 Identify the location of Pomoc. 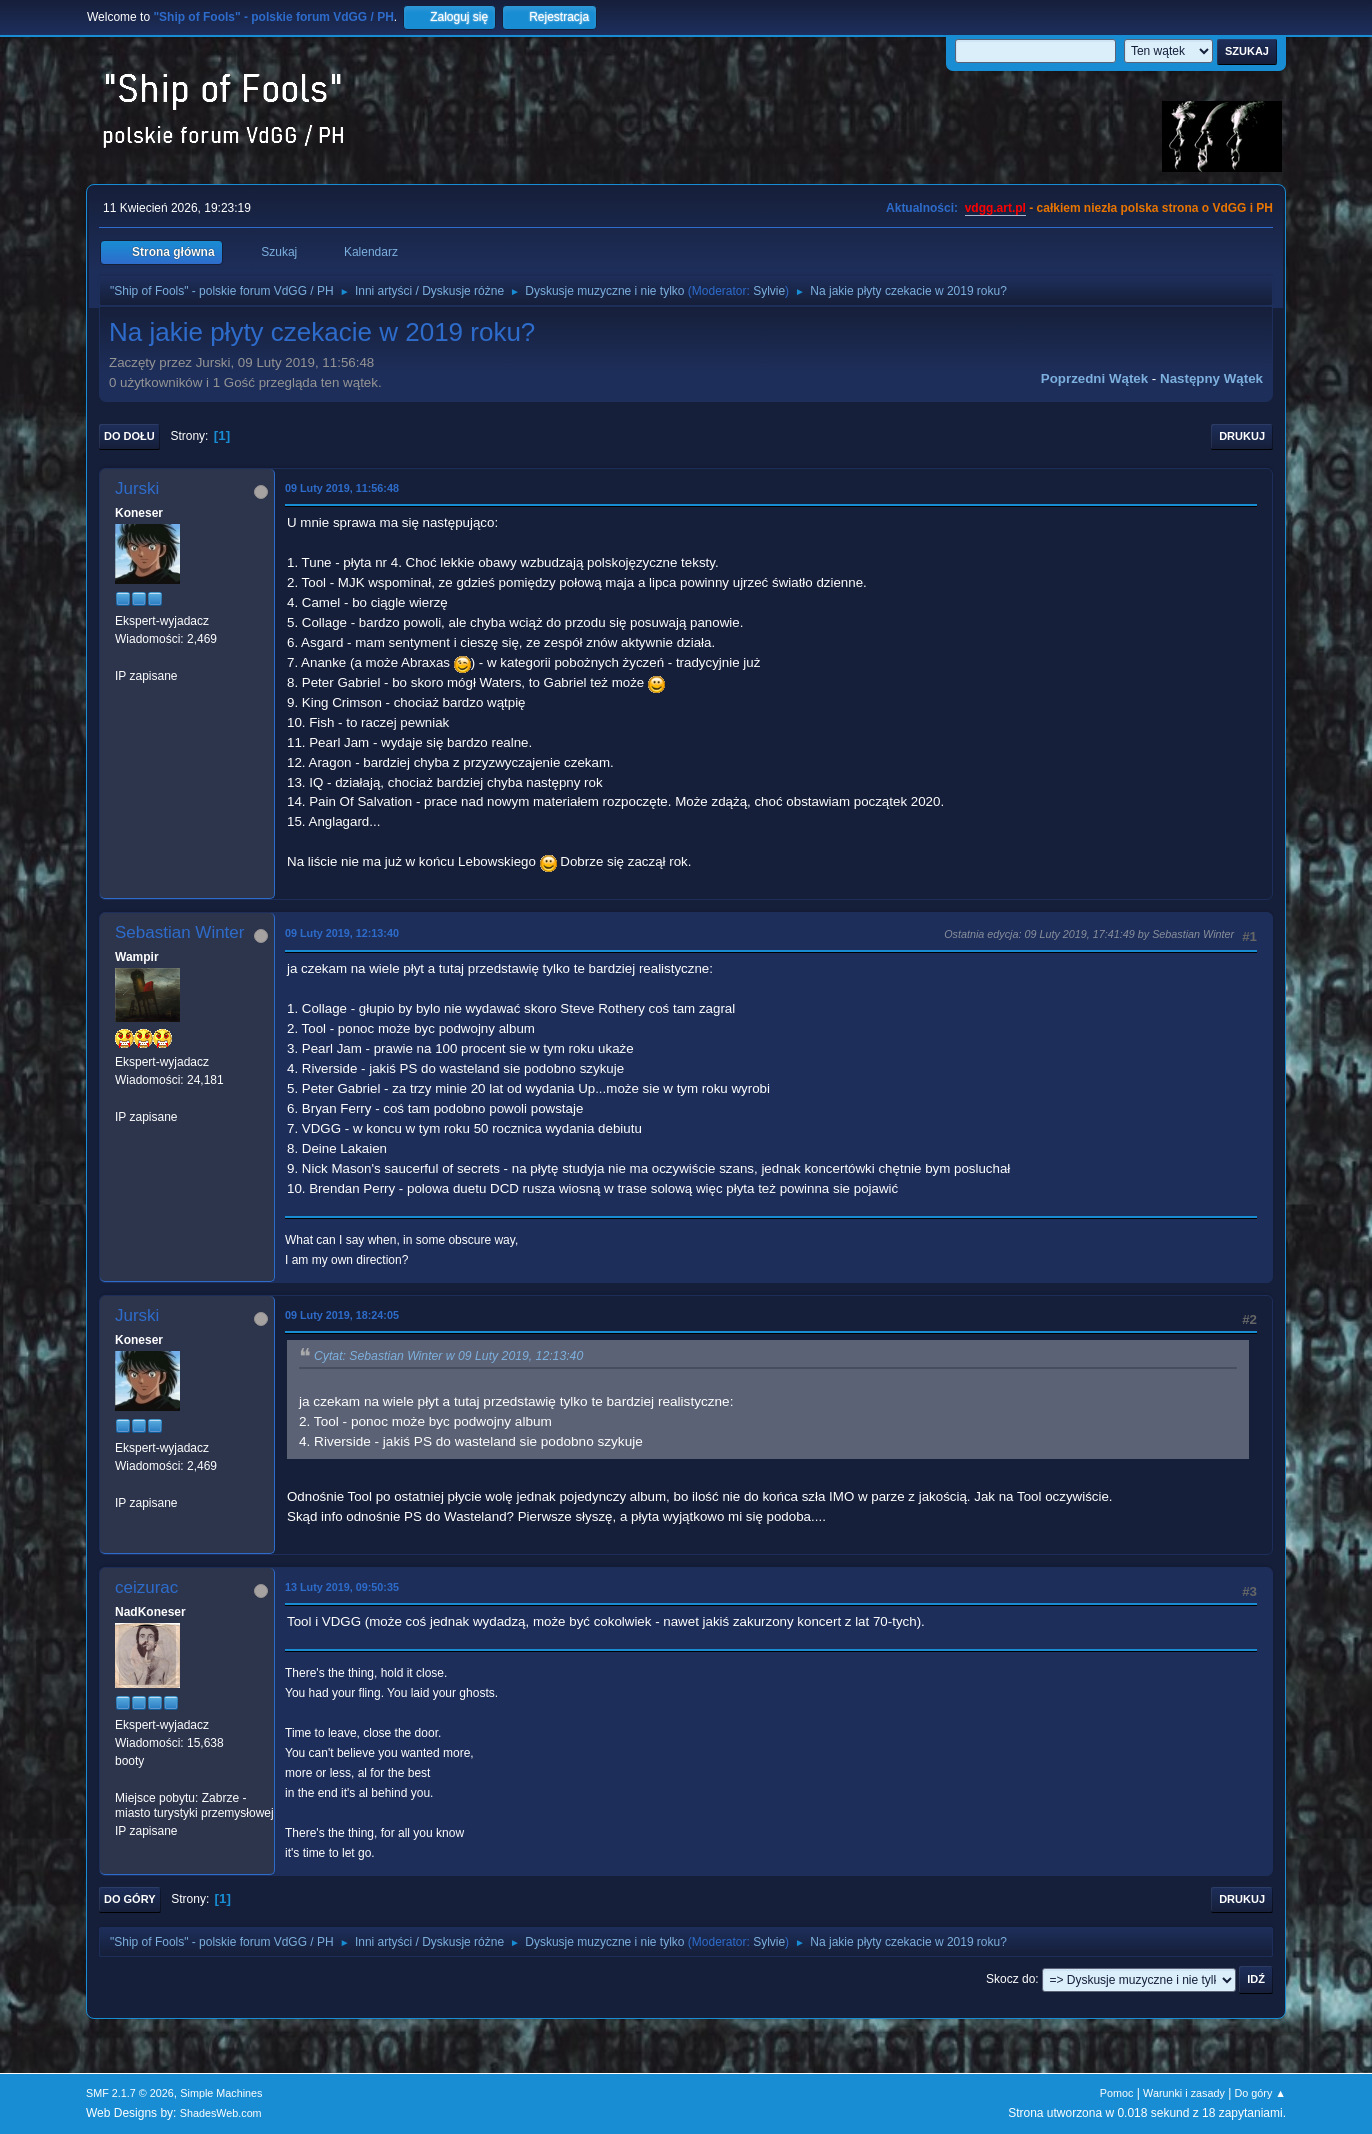
(1117, 2093).